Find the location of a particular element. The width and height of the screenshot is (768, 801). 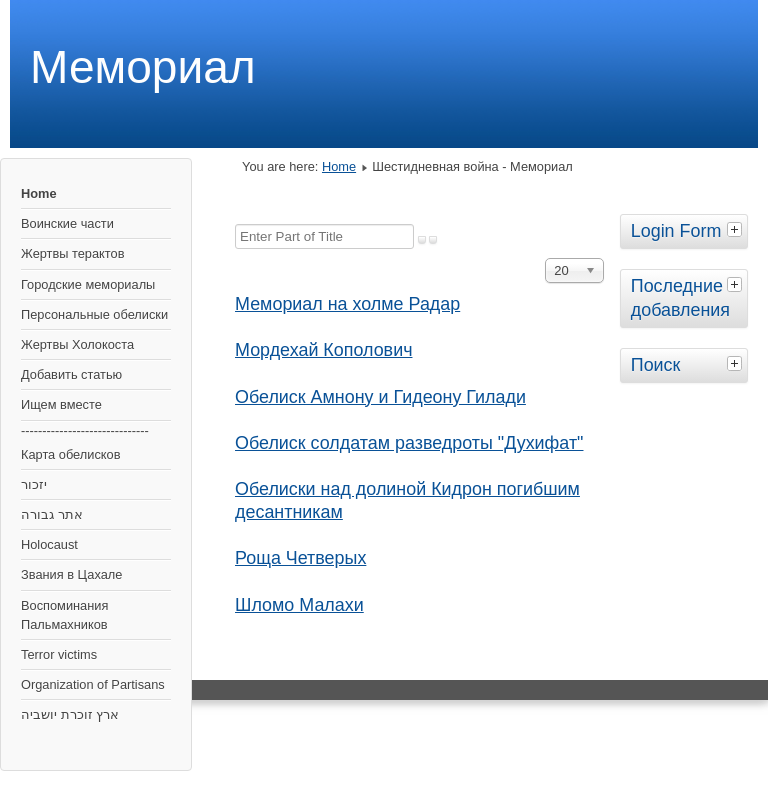

Enter Part of Title is located at coordinates (235, 224).